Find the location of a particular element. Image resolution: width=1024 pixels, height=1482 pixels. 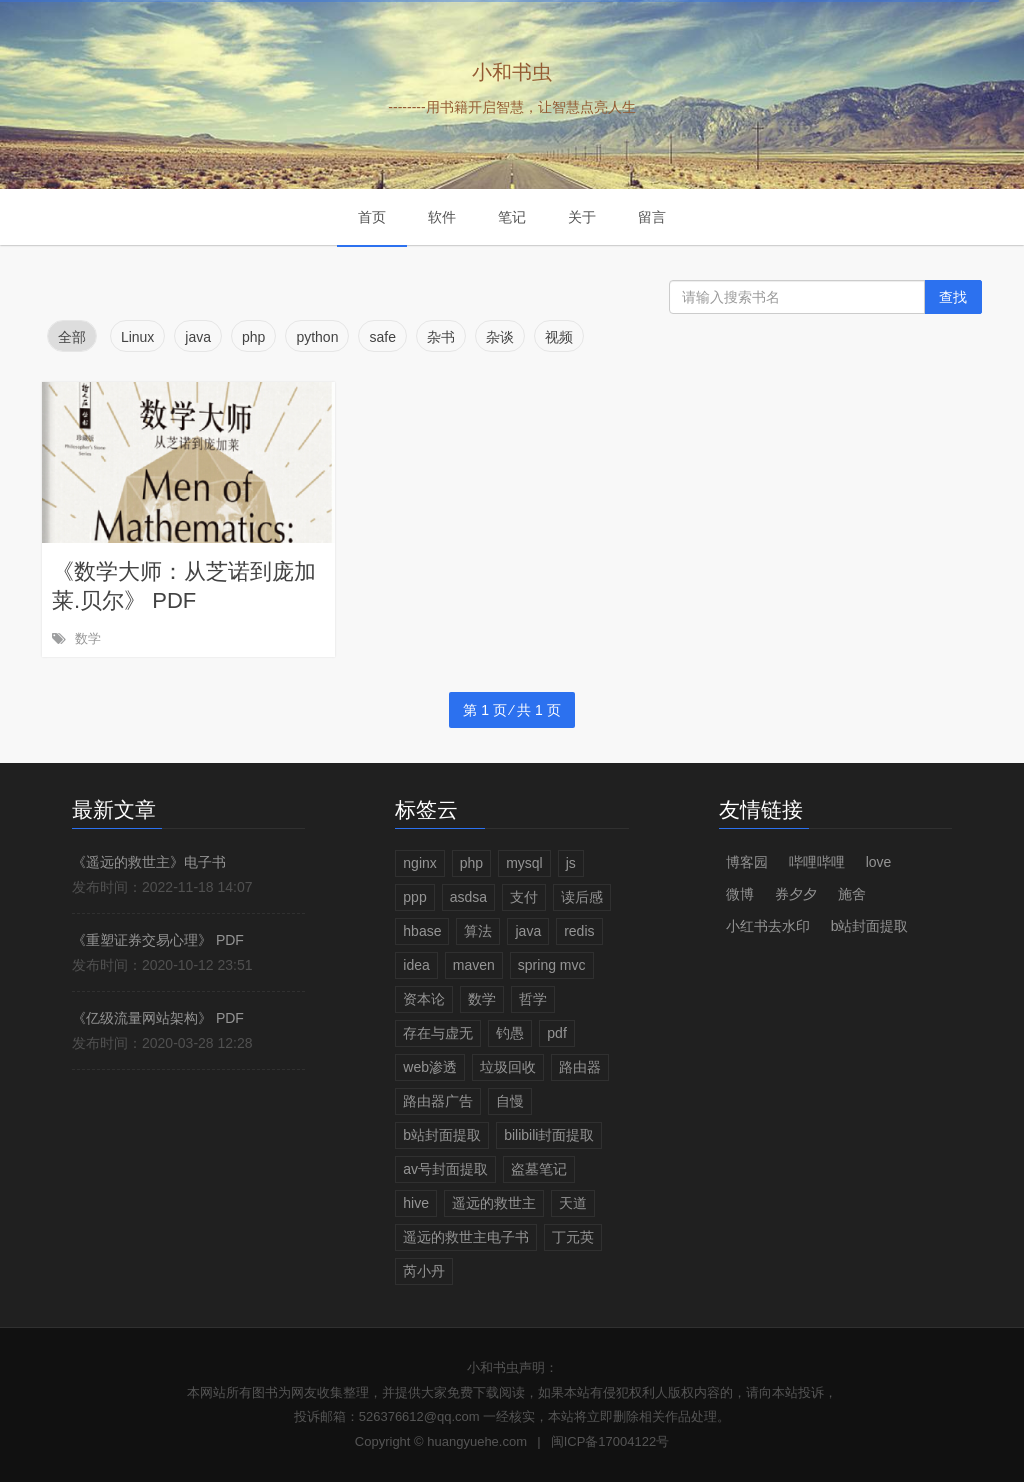

redis is located at coordinates (579, 931).